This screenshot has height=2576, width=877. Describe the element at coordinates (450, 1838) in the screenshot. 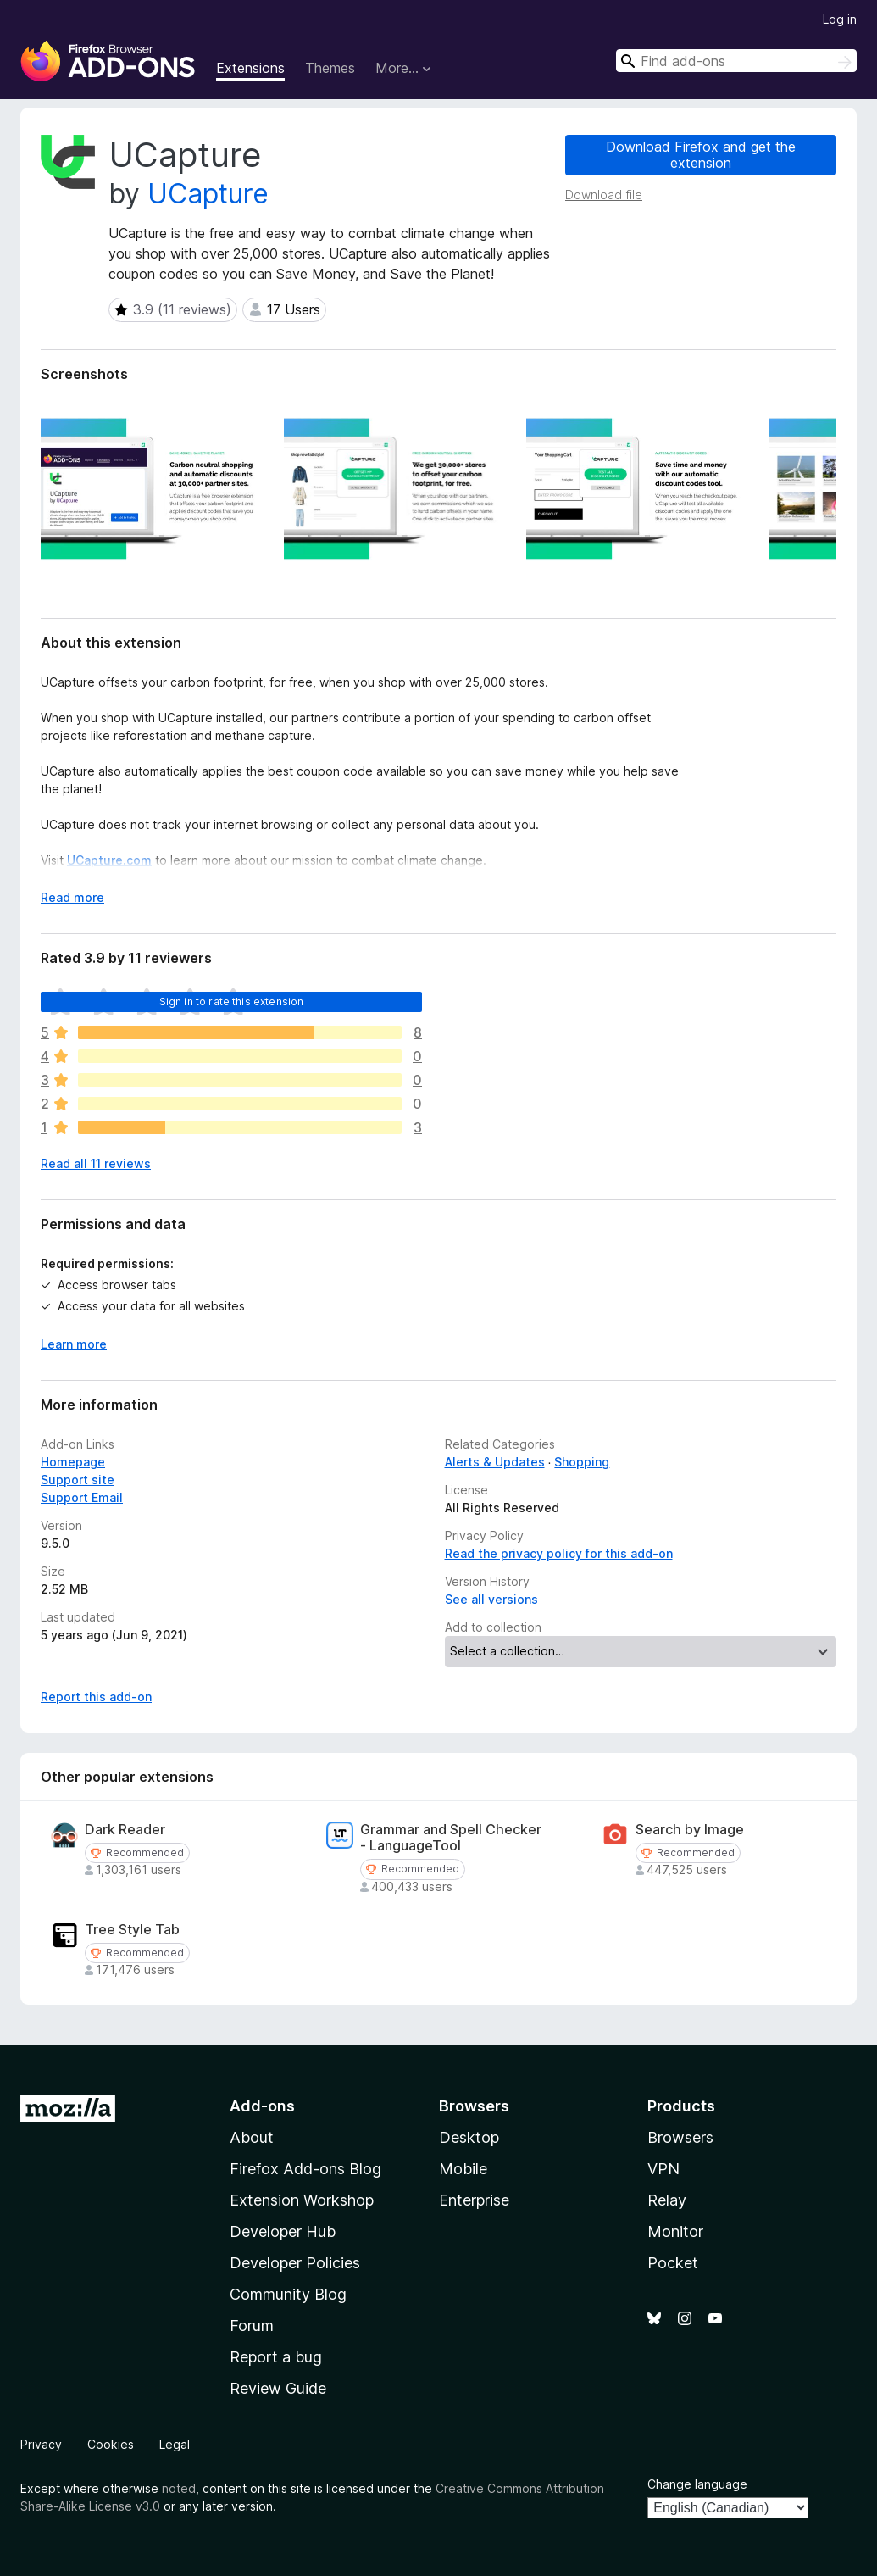

I see `Grammar and Spell Checker - LanguageTool` at that location.